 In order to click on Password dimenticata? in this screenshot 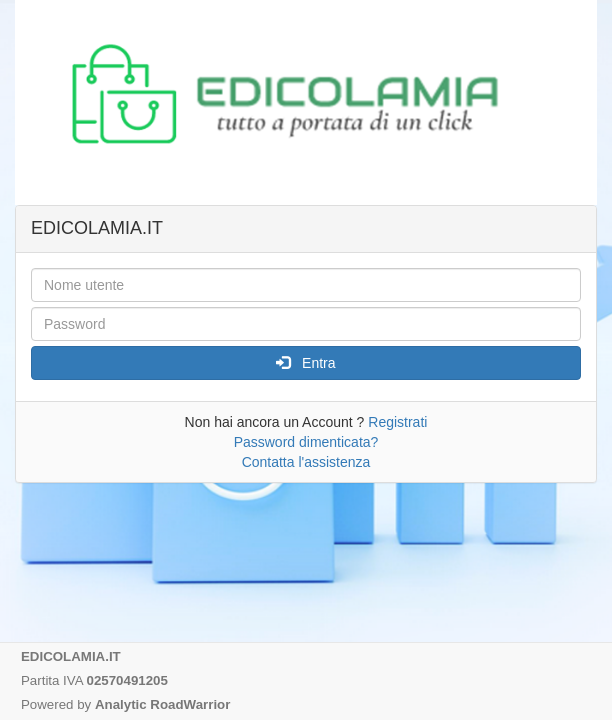, I will do `click(306, 442)`.